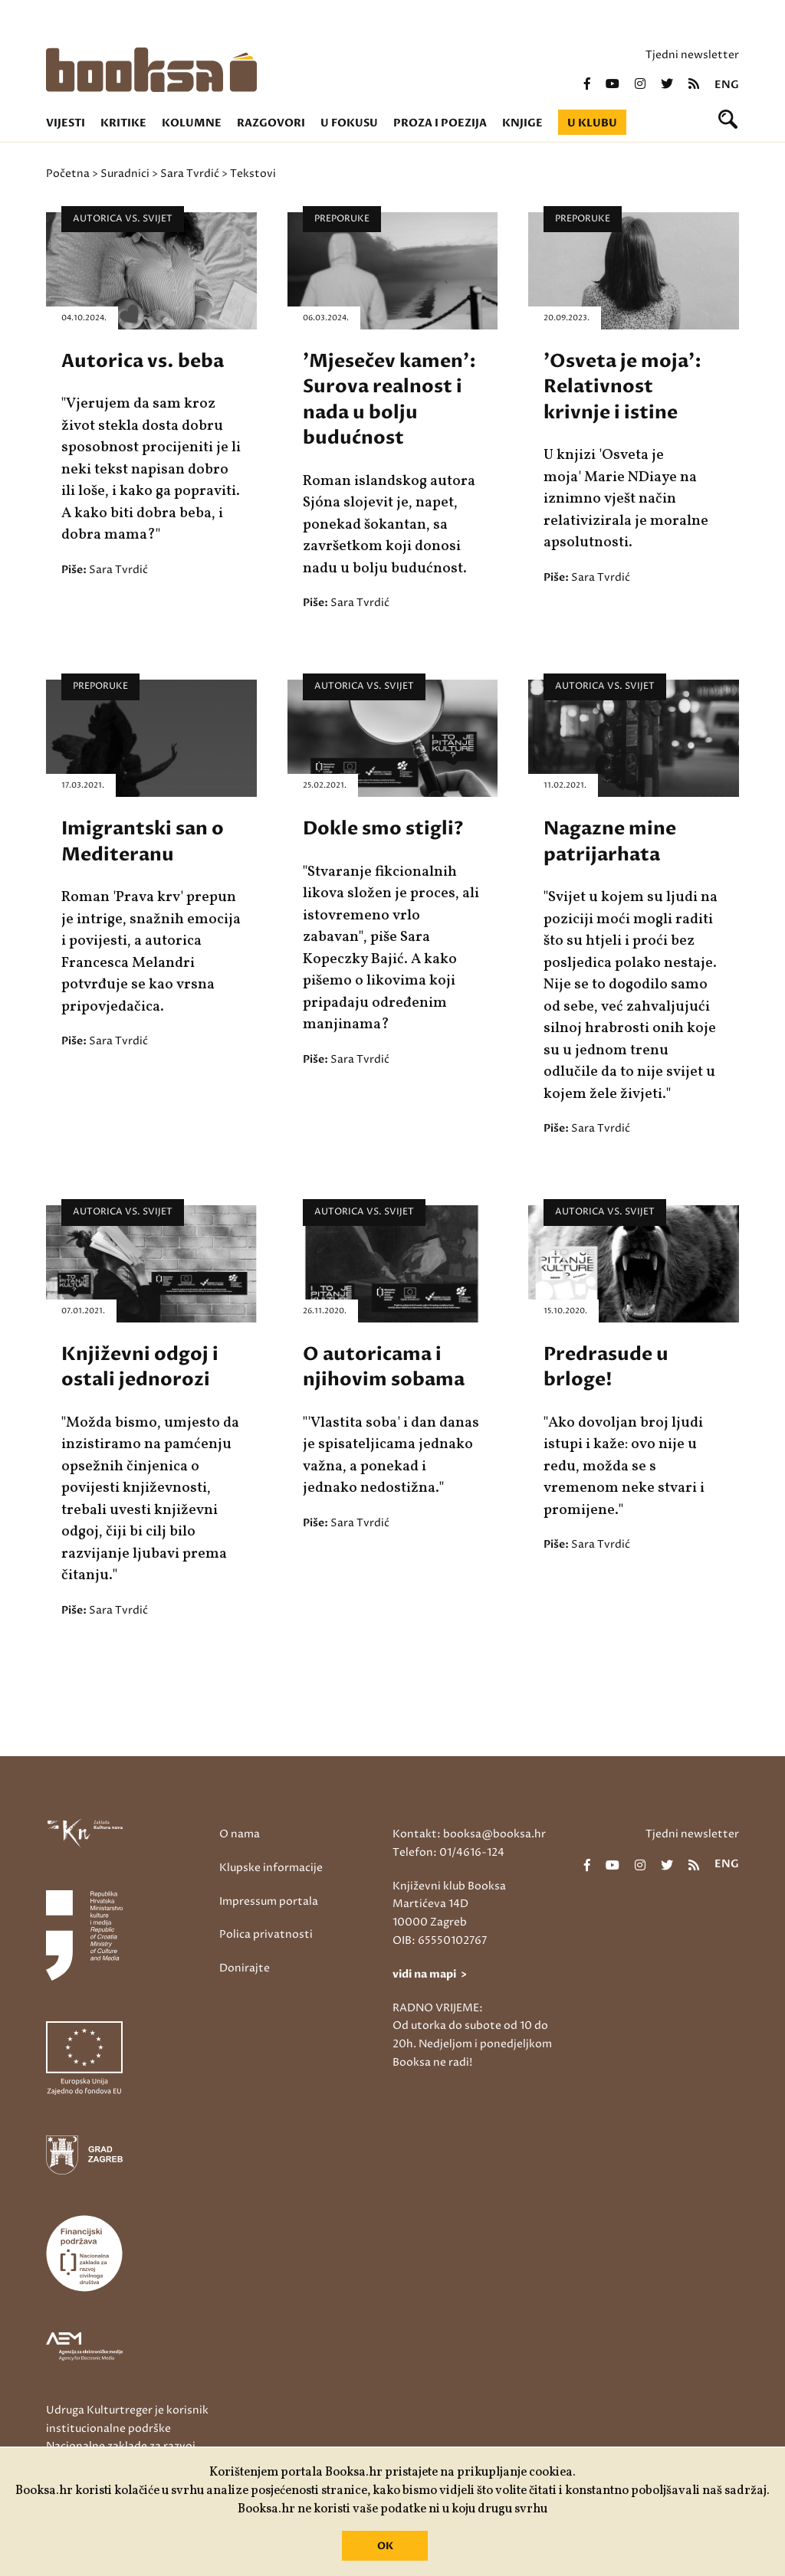 The image size is (785, 2576). Describe the element at coordinates (189, 173) in the screenshot. I see `Sara Tvrdić` at that location.